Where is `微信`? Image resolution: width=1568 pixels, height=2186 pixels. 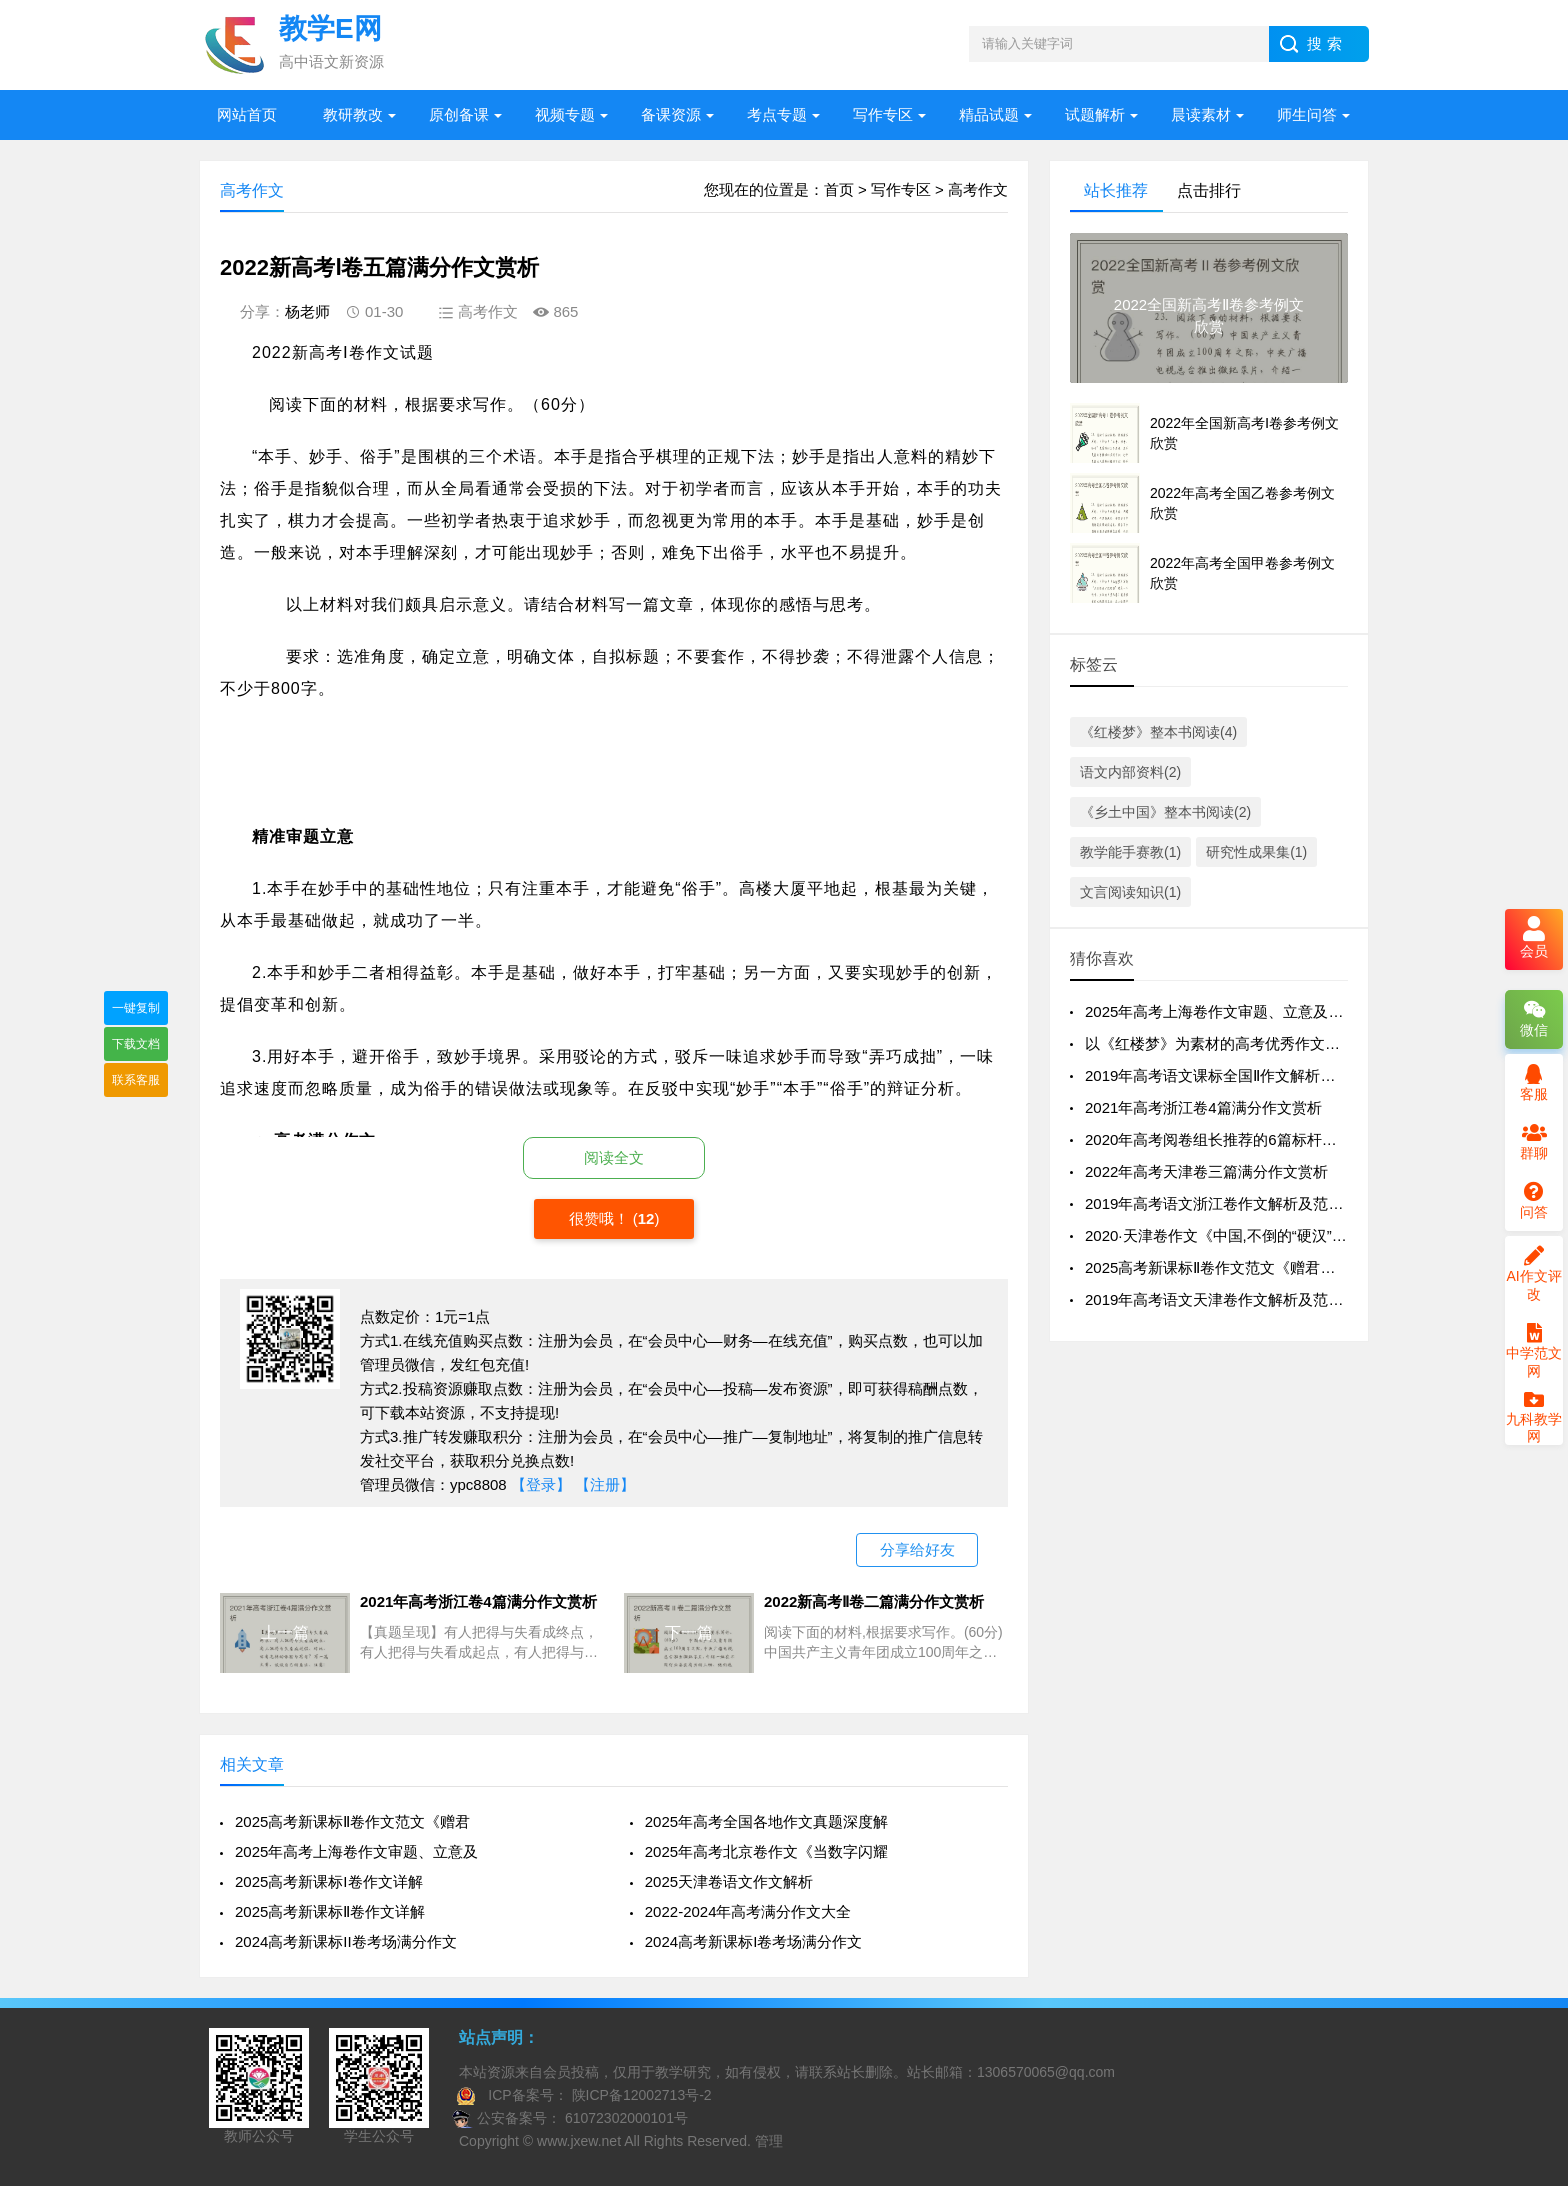
微信 is located at coordinates (1534, 1019).